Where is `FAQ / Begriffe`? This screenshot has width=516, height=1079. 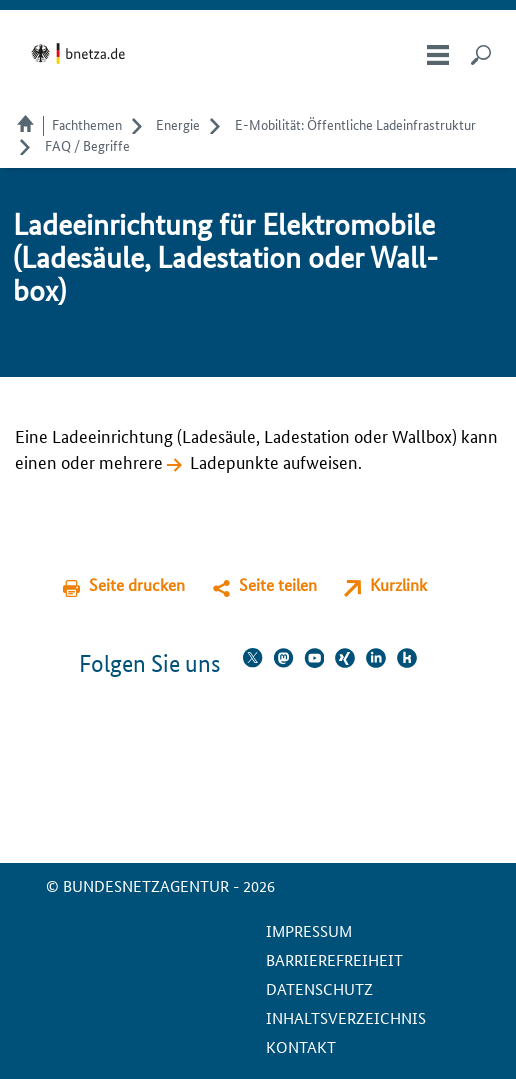
FAQ / Begriffe is located at coordinates (87, 145).